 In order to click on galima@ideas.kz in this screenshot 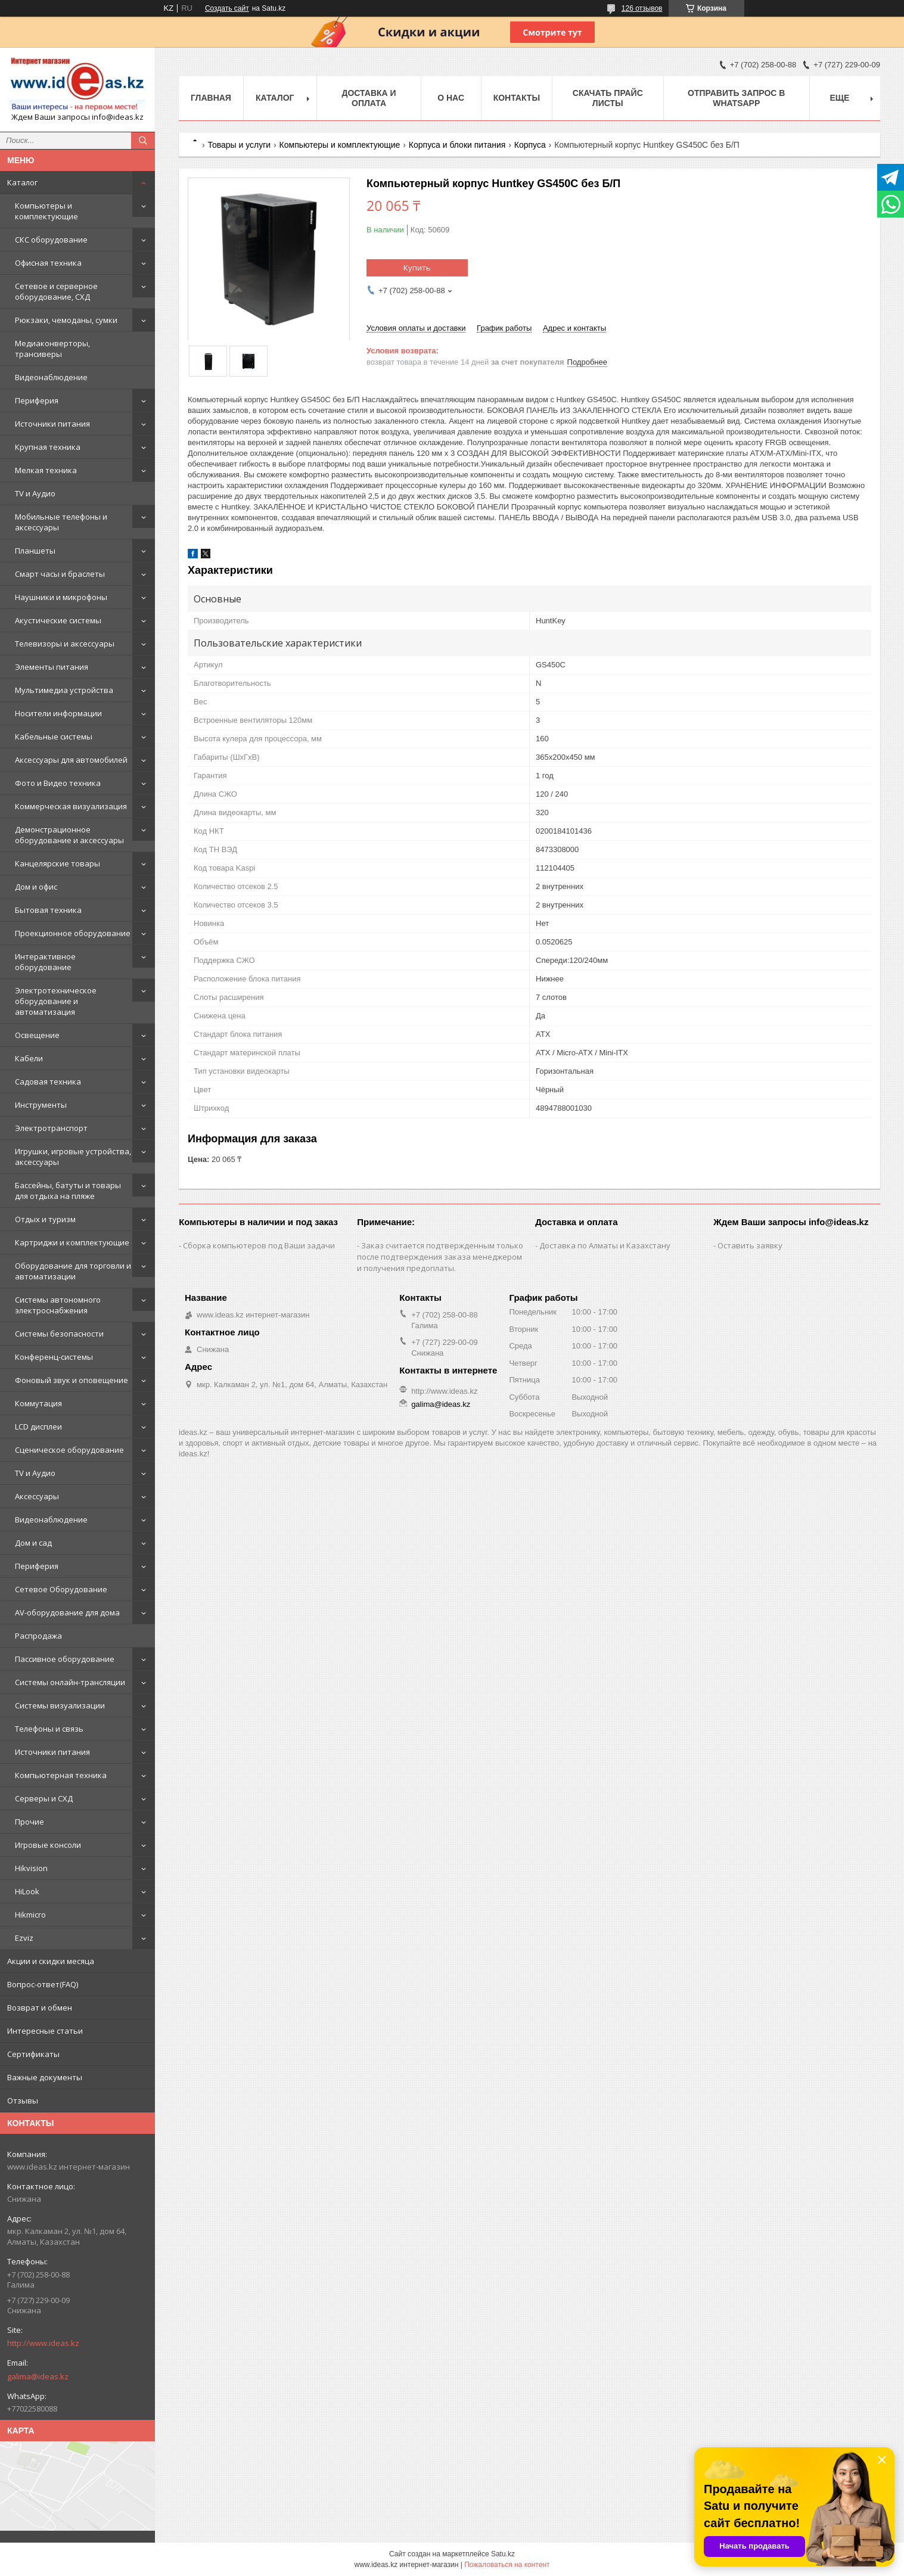, I will do `click(38, 2376)`.